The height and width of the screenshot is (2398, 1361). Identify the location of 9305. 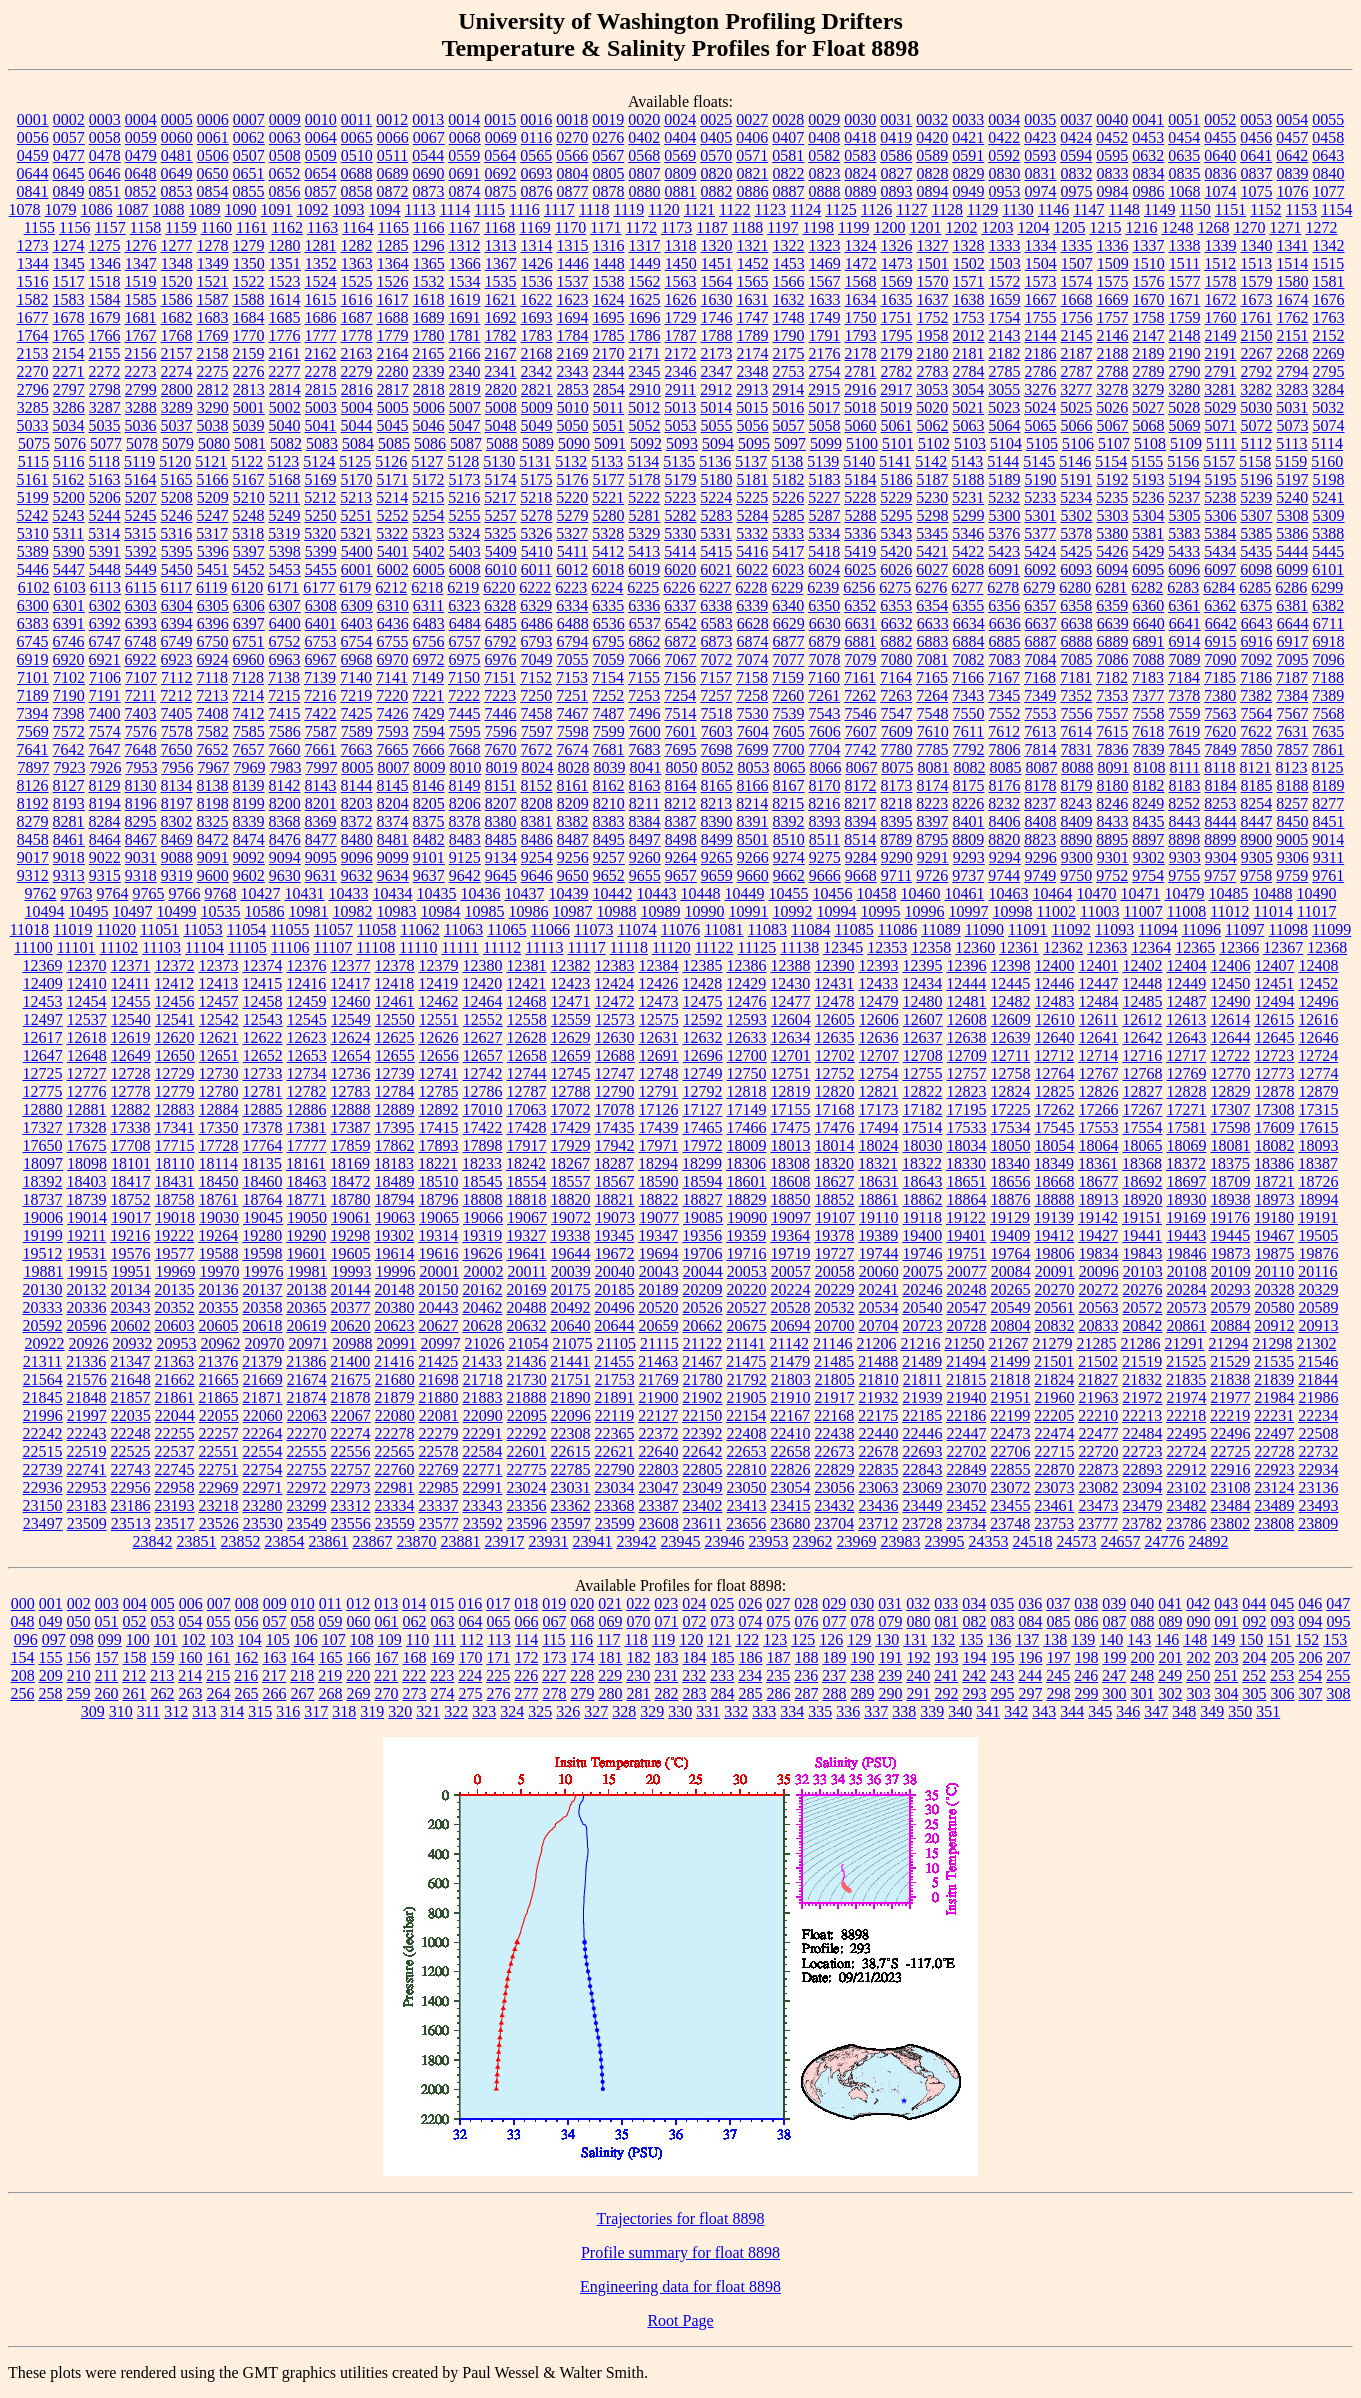
(1257, 857).